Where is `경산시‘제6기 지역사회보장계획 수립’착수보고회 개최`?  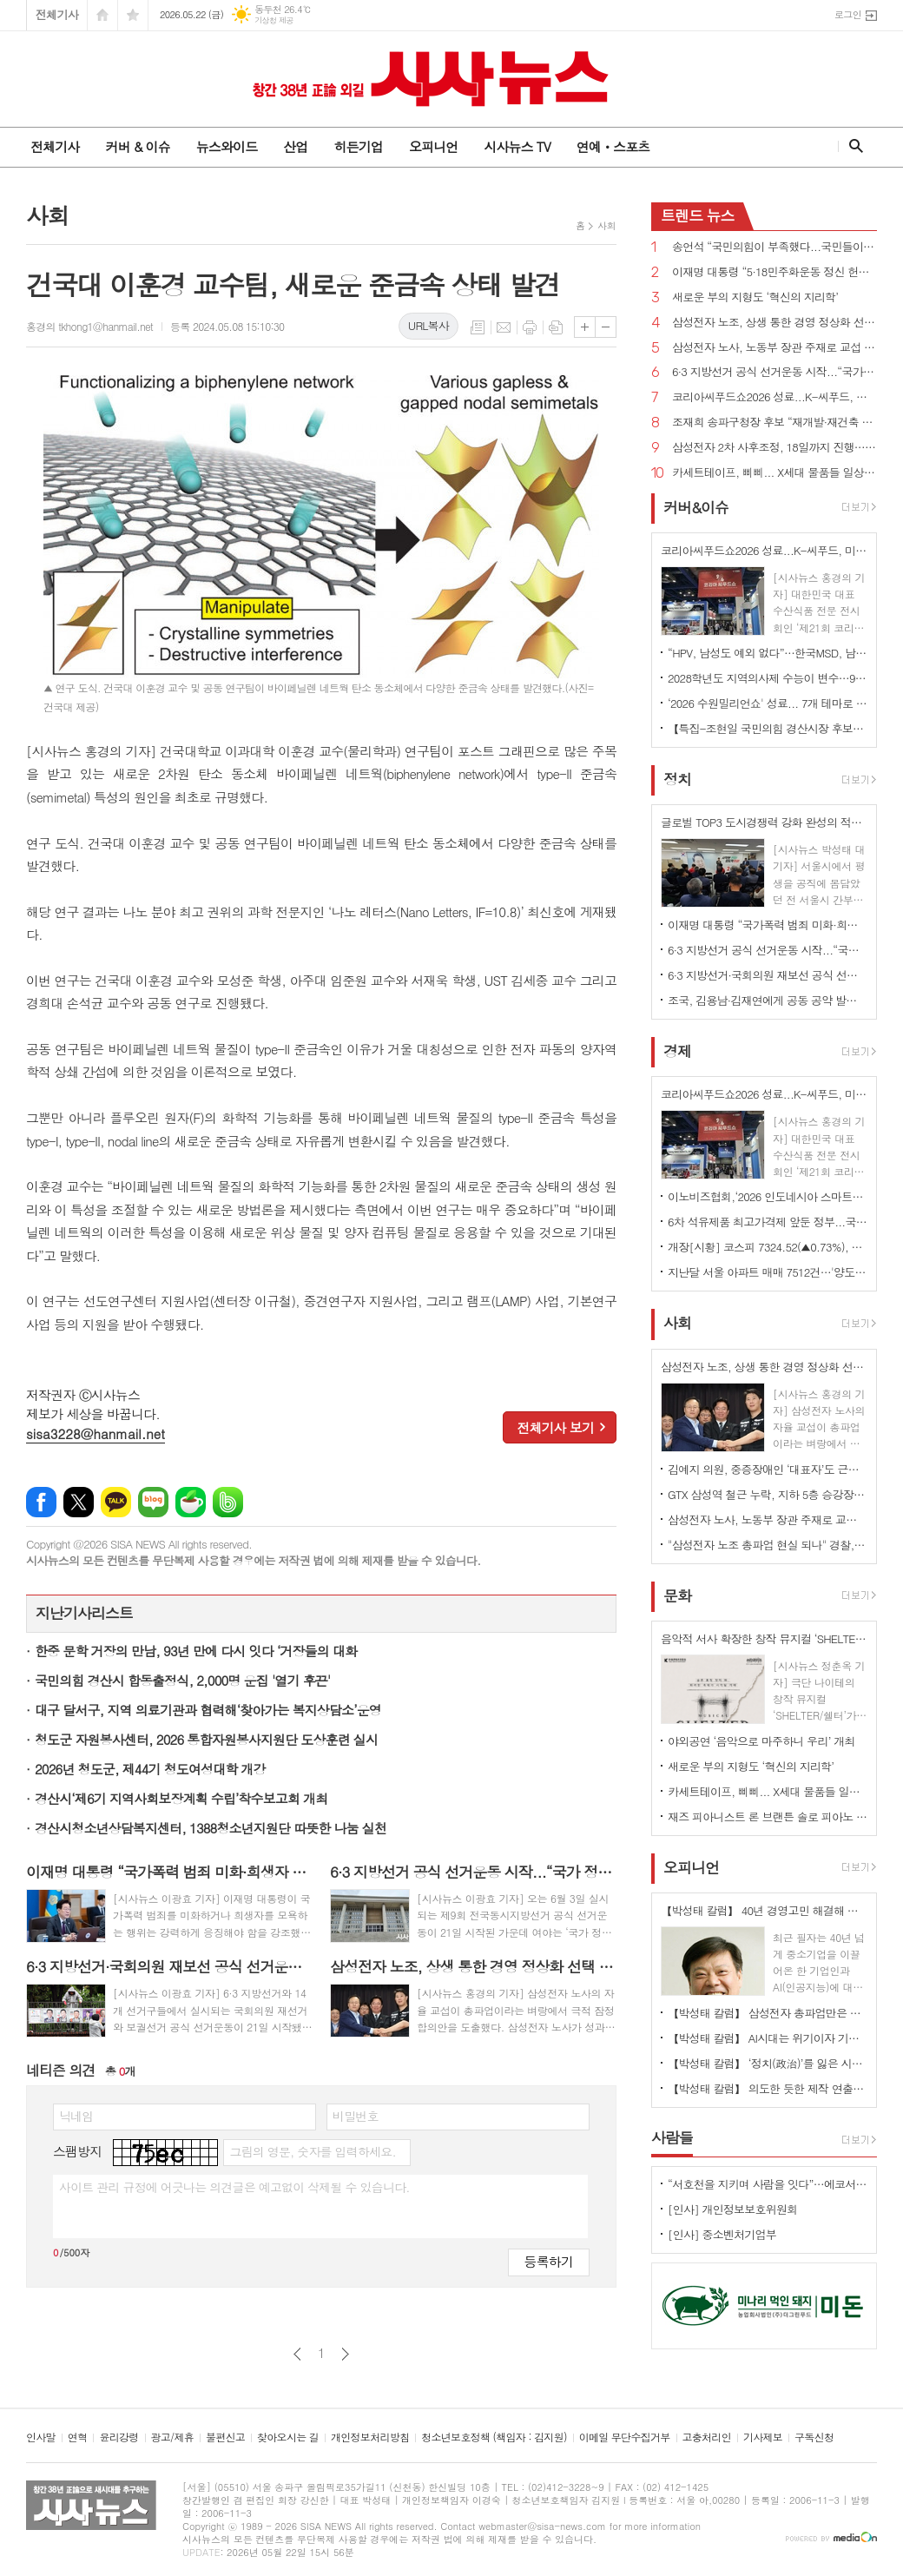 경산시‘제6기 지역사회보장계획 수립’착수보고회 개최 is located at coordinates (181, 1798).